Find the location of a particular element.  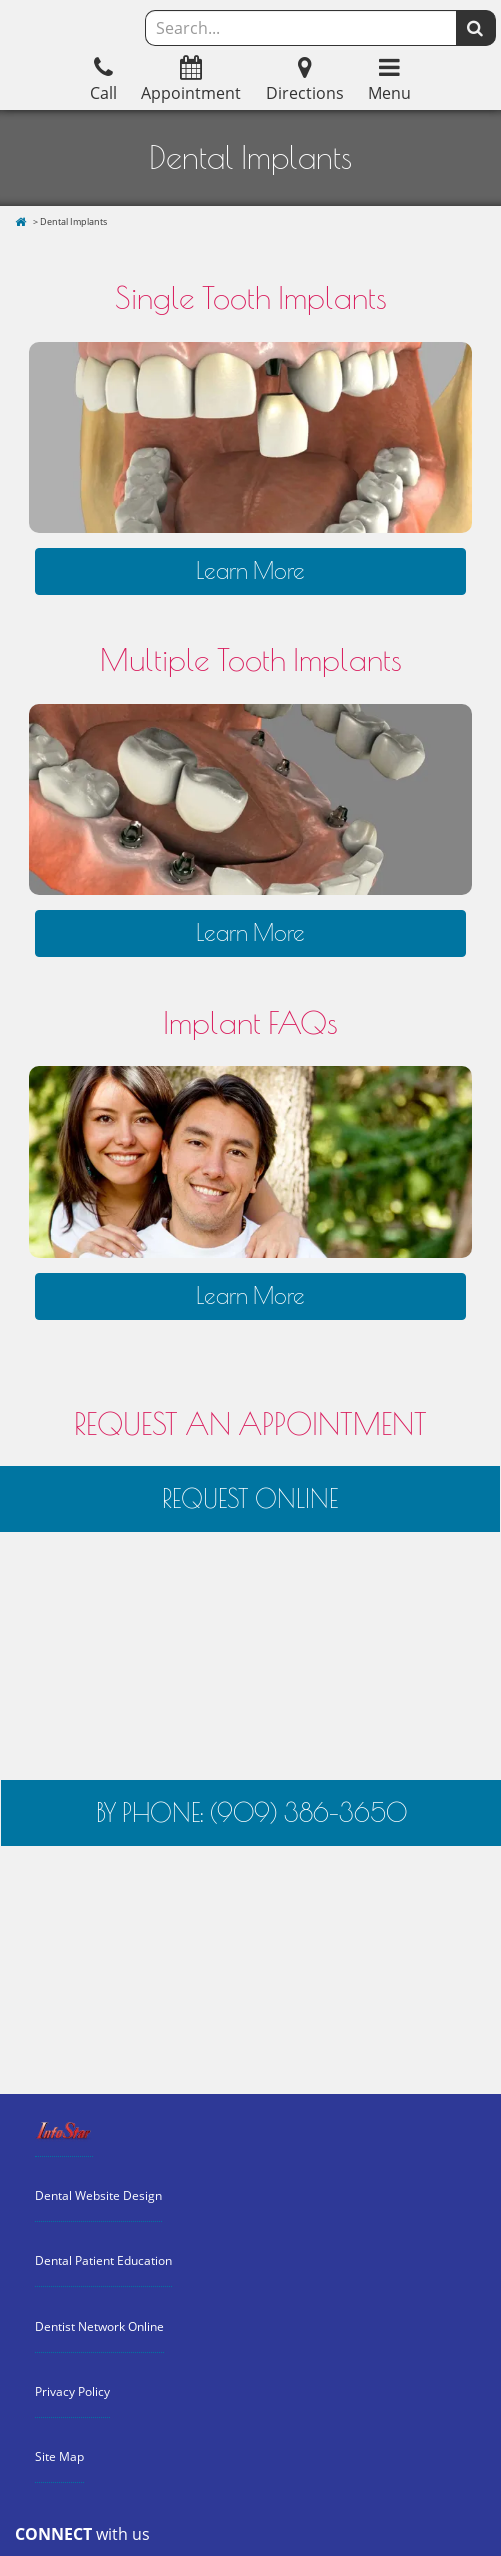

Dentist Network Online is located at coordinates (99, 2326).